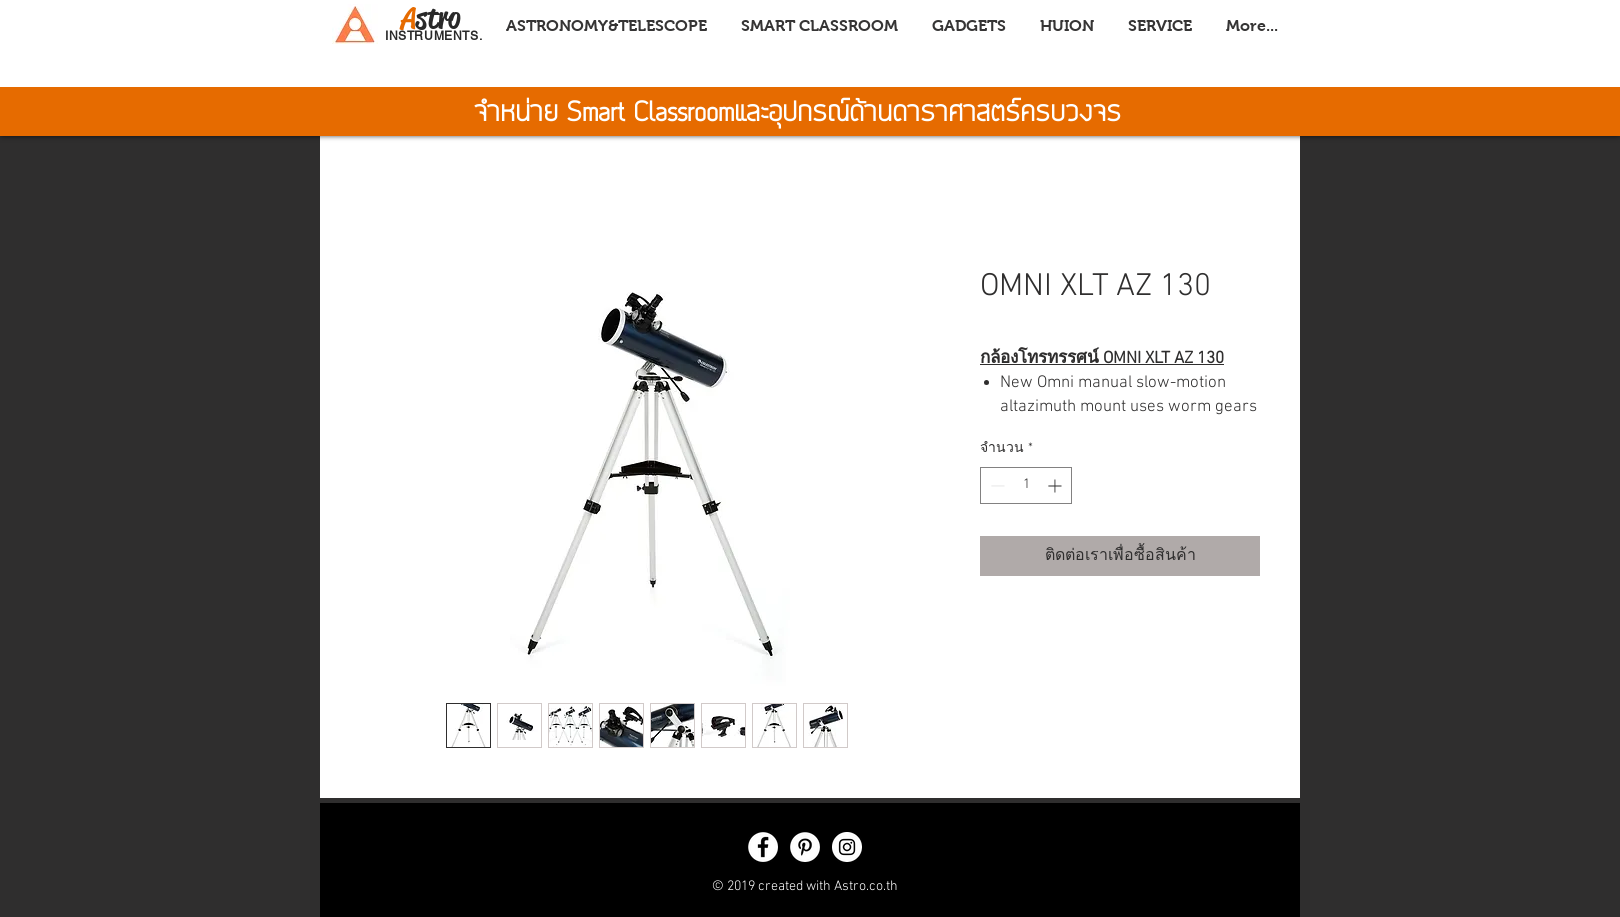  Describe the element at coordinates (805, 847) in the screenshot. I see `[Pinterest - White Circle]` at that location.